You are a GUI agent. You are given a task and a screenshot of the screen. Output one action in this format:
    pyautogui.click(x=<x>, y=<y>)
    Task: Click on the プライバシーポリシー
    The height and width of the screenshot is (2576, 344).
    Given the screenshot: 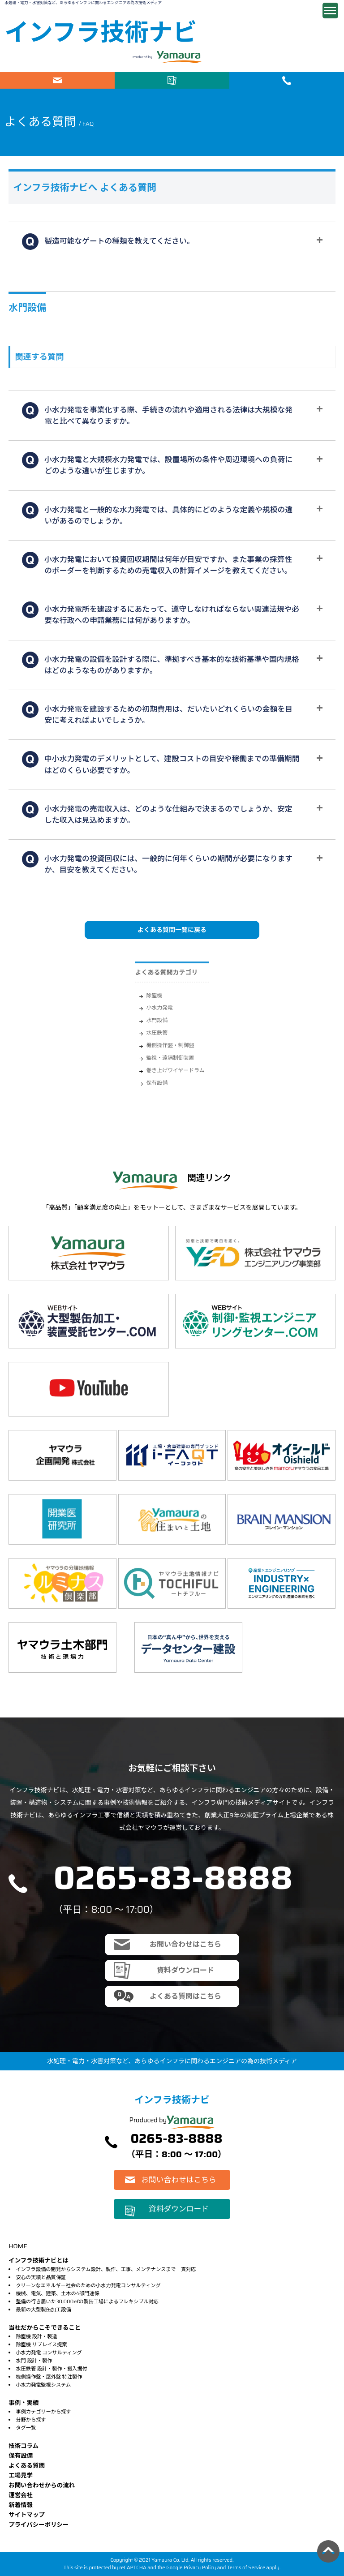 What is the action you would take?
    pyautogui.click(x=39, y=2524)
    